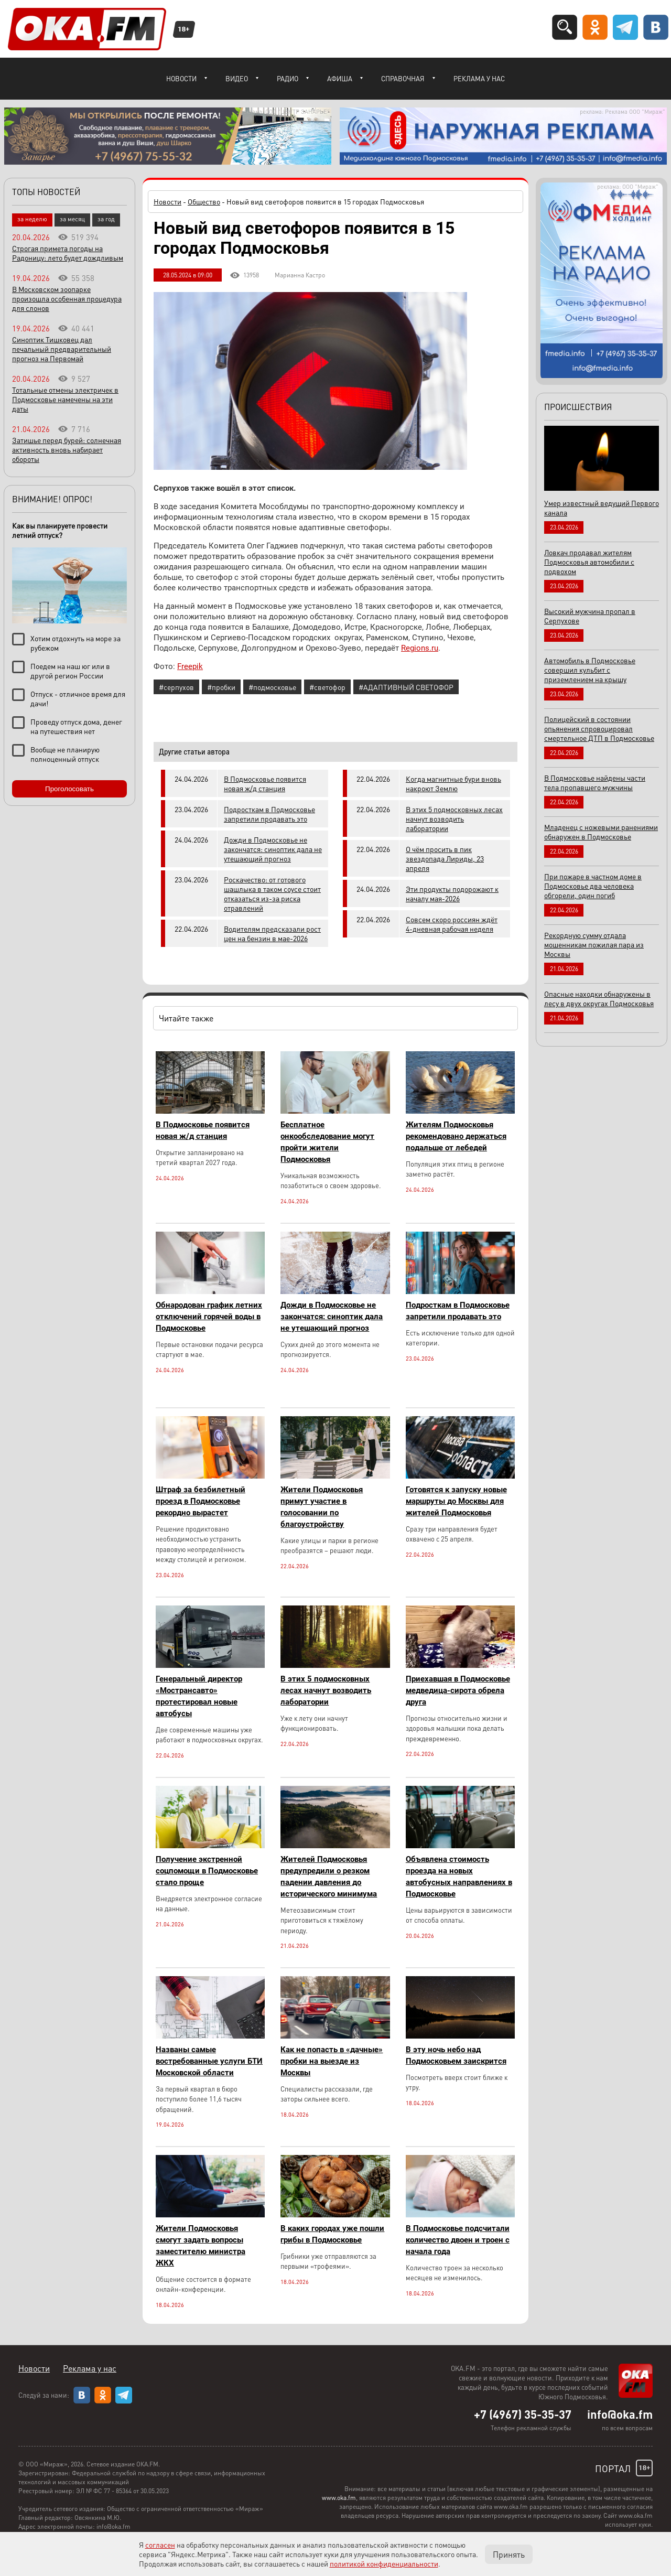  Describe the element at coordinates (594, 944) in the screenshot. I see `Рекордную сумму отдала мошенникам пожилая пара из Москвы` at that location.